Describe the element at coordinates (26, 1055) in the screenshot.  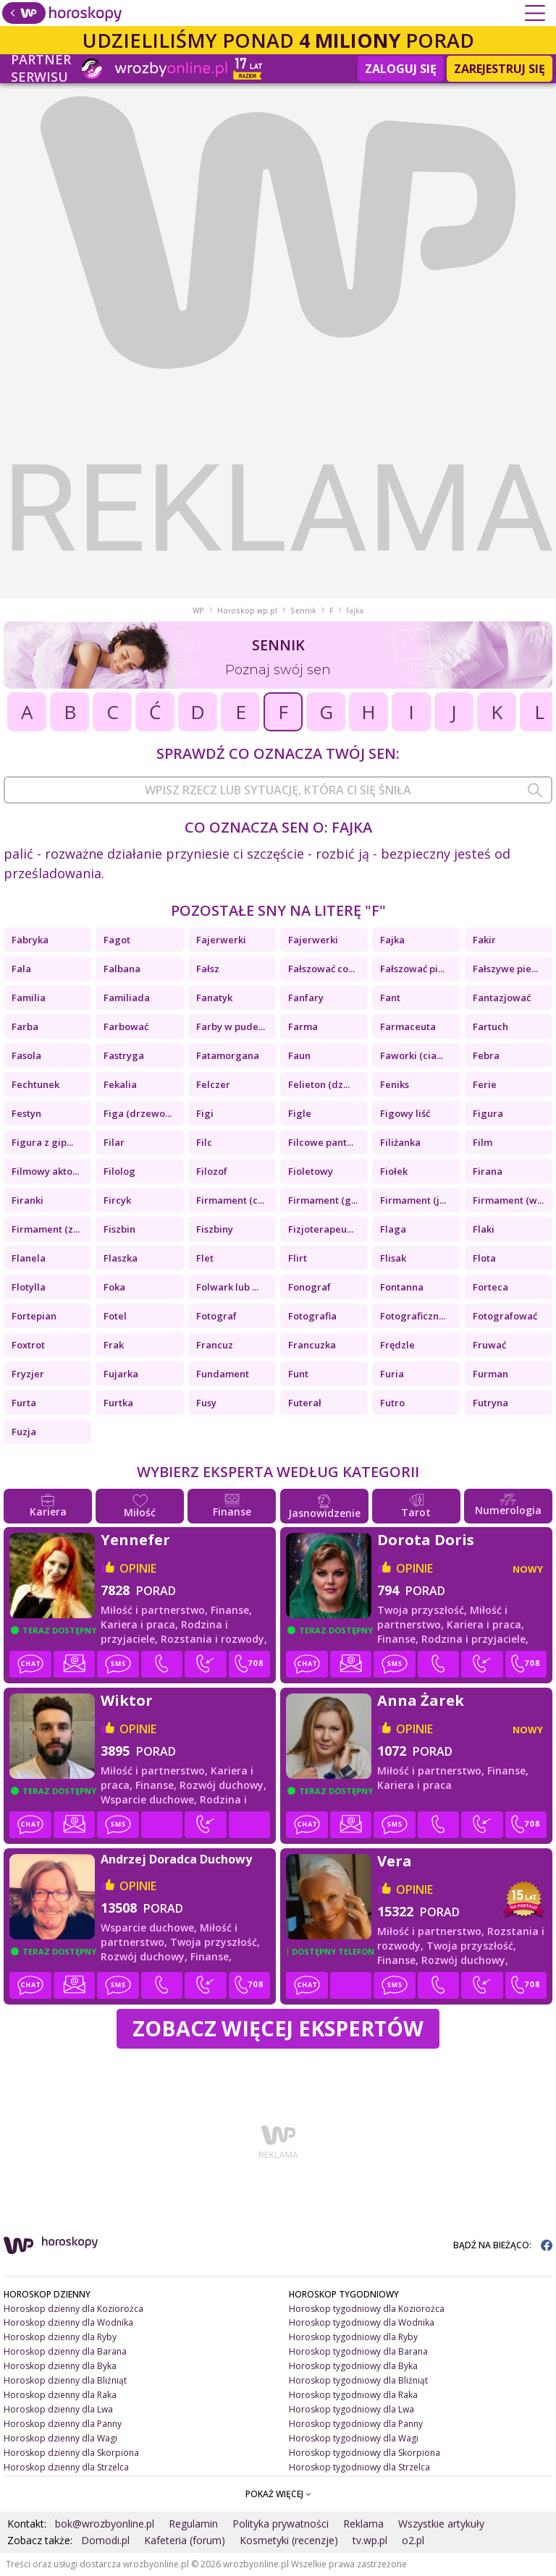
I see `Fasola` at that location.